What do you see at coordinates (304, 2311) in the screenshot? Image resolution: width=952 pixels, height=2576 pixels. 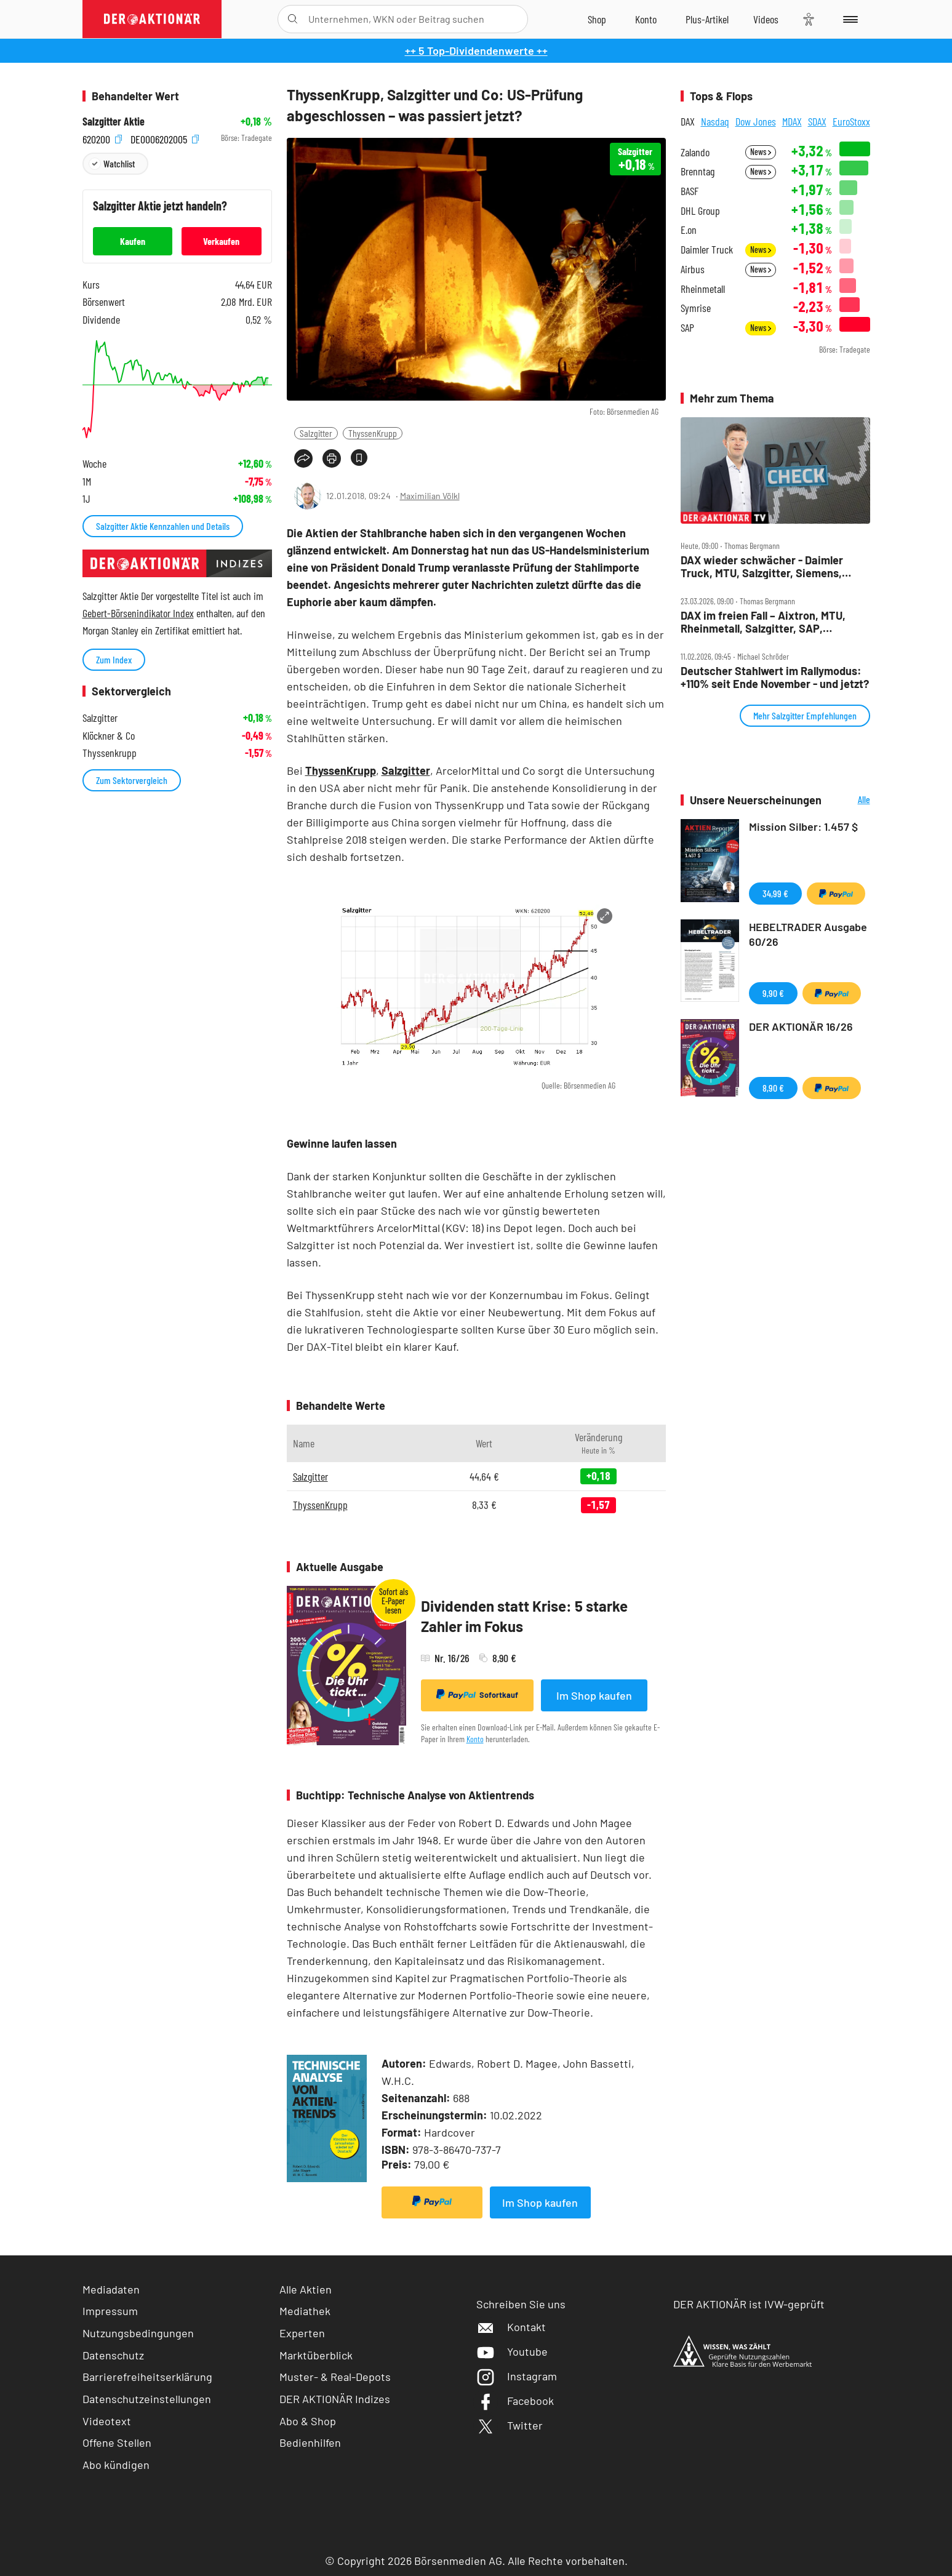 I see `Mediathek` at bounding box center [304, 2311].